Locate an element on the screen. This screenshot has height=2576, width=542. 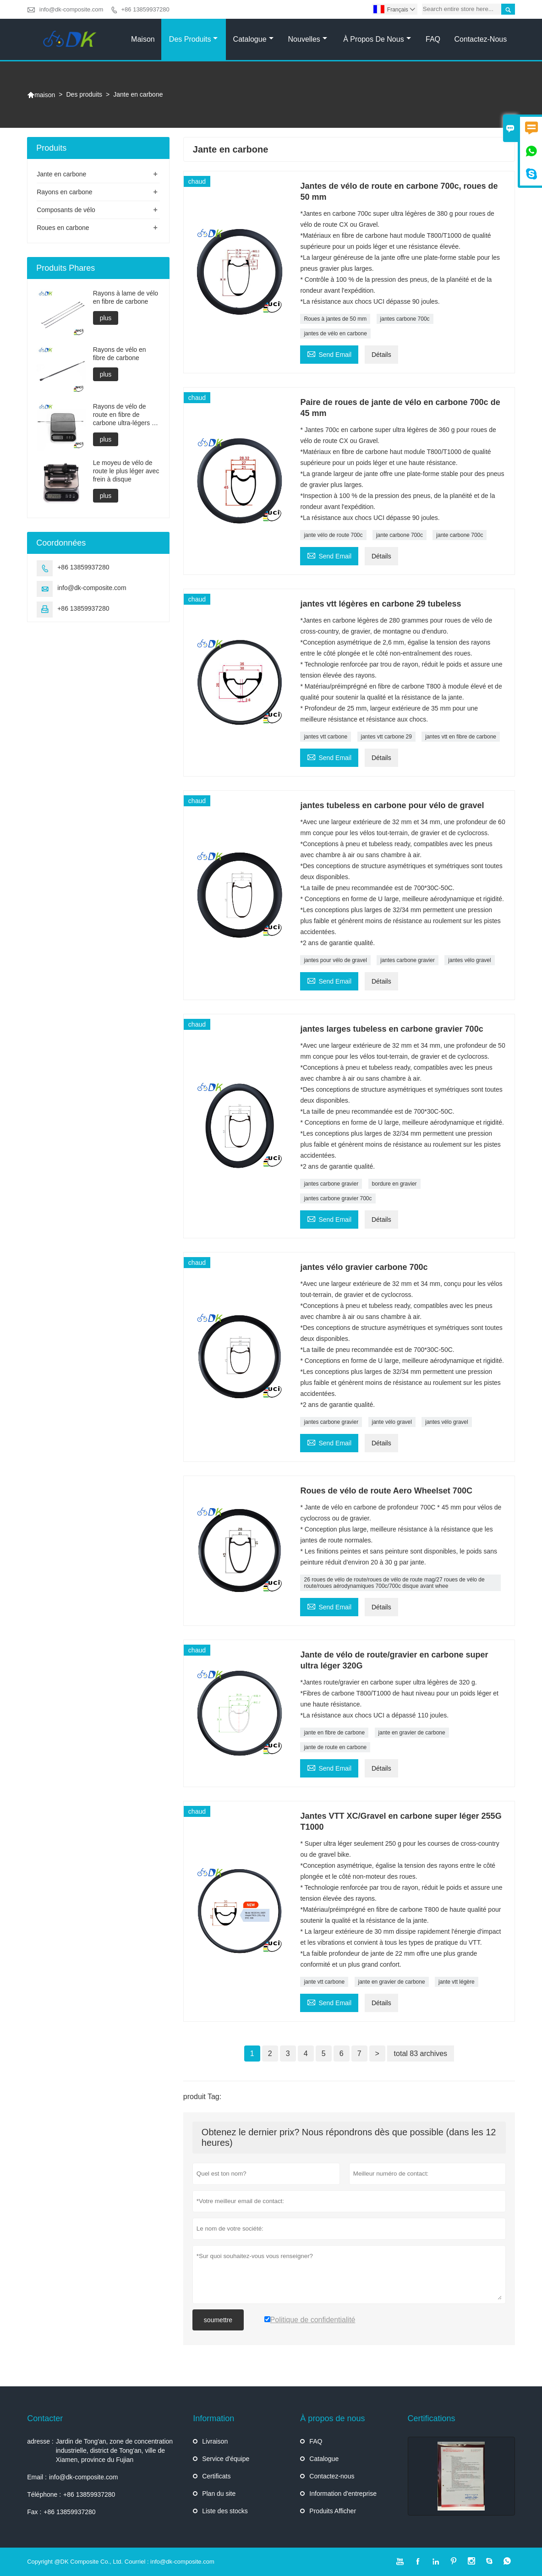
Jardin de Tong'an, zone de concentration industrielle, district de Tong'an, ville de Xiamen, province du Fujian is located at coordinates (114, 2450).